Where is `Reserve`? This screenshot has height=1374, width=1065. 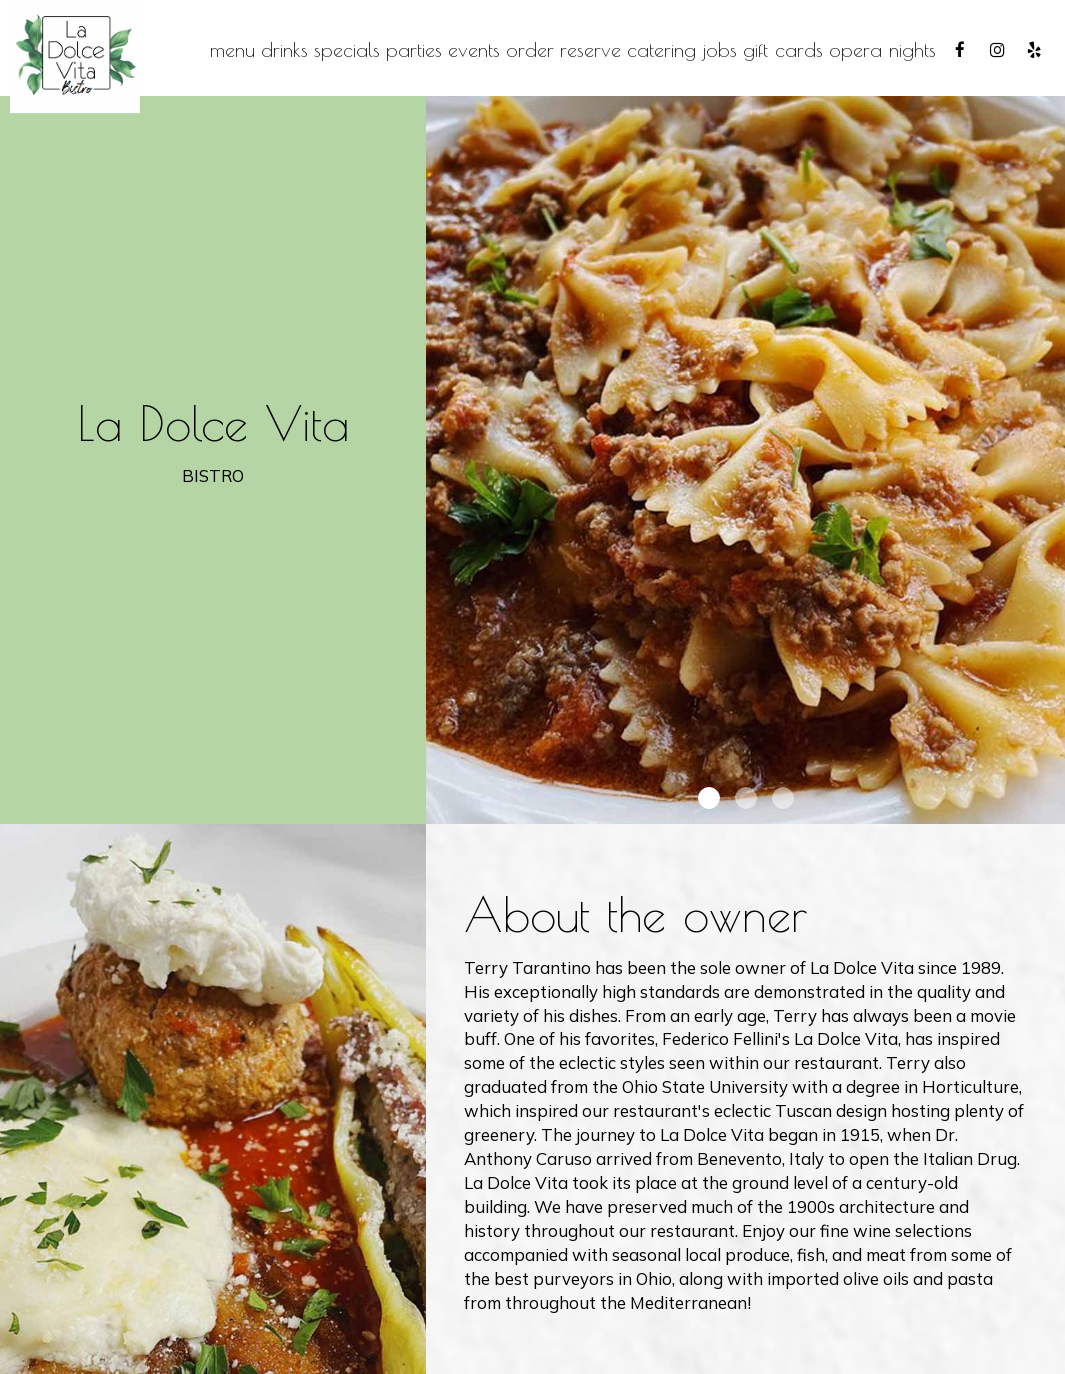 Reserve is located at coordinates (590, 50).